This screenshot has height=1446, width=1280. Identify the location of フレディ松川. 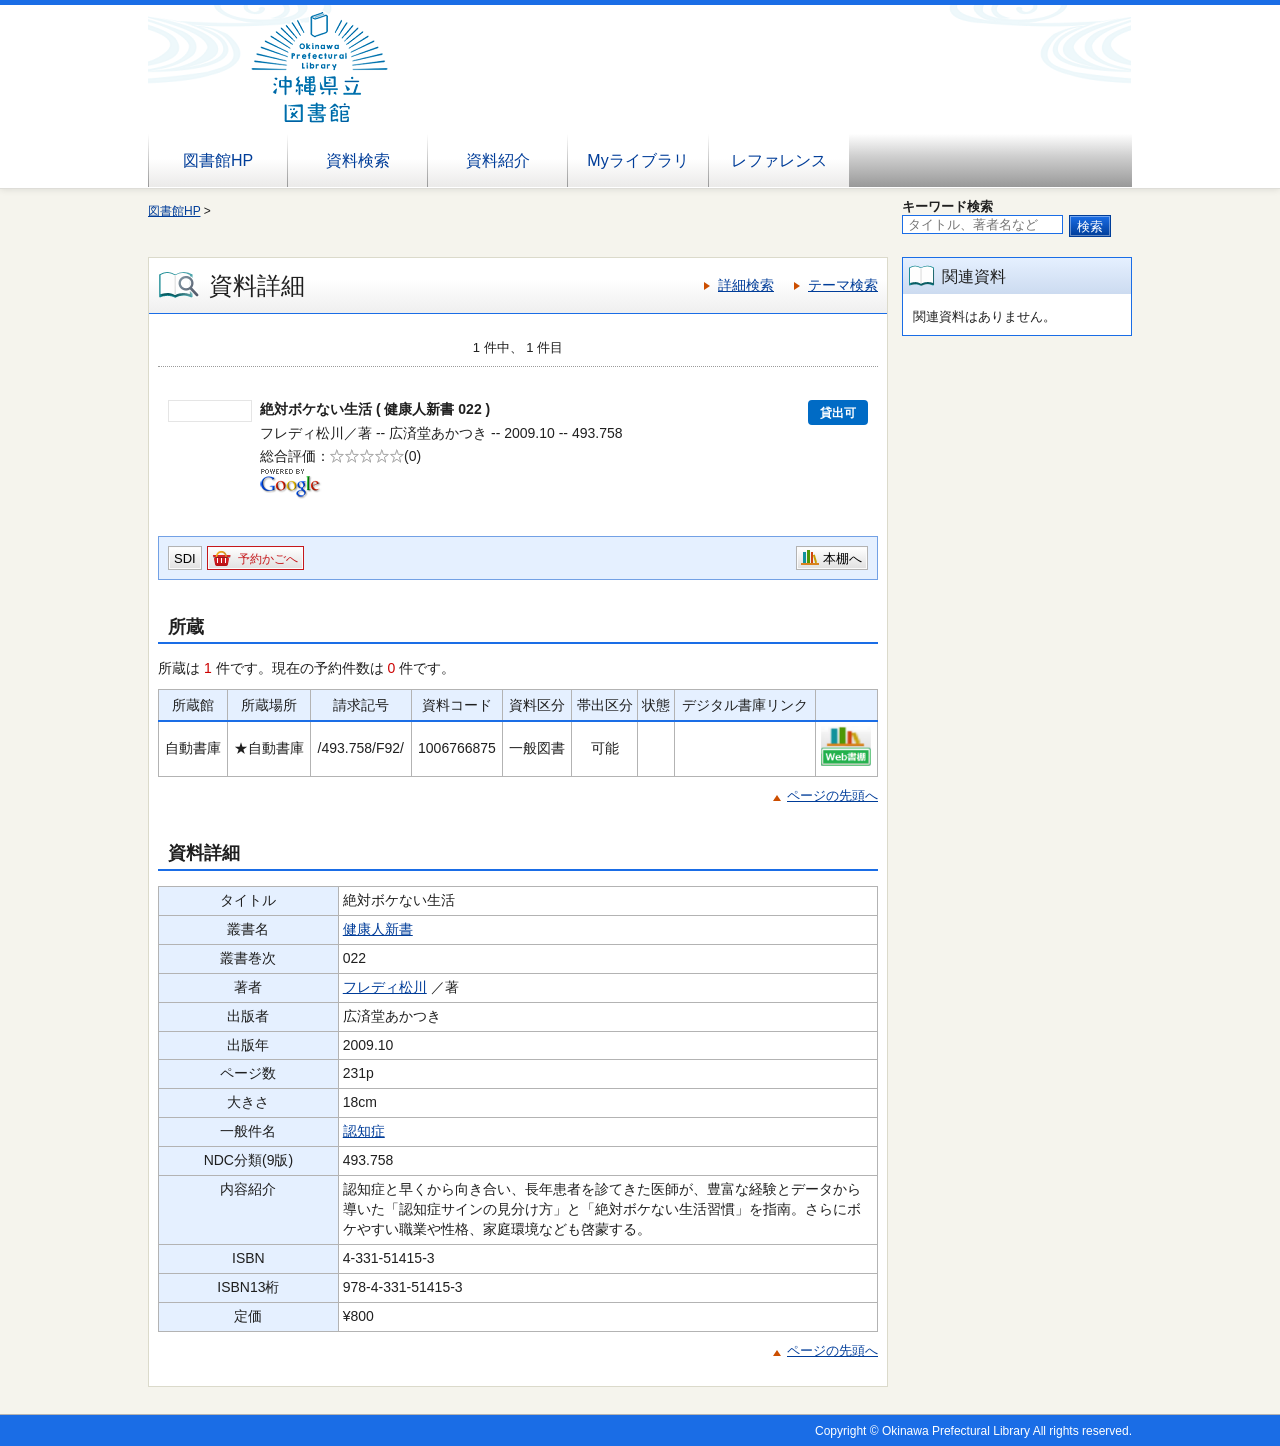
(385, 987).